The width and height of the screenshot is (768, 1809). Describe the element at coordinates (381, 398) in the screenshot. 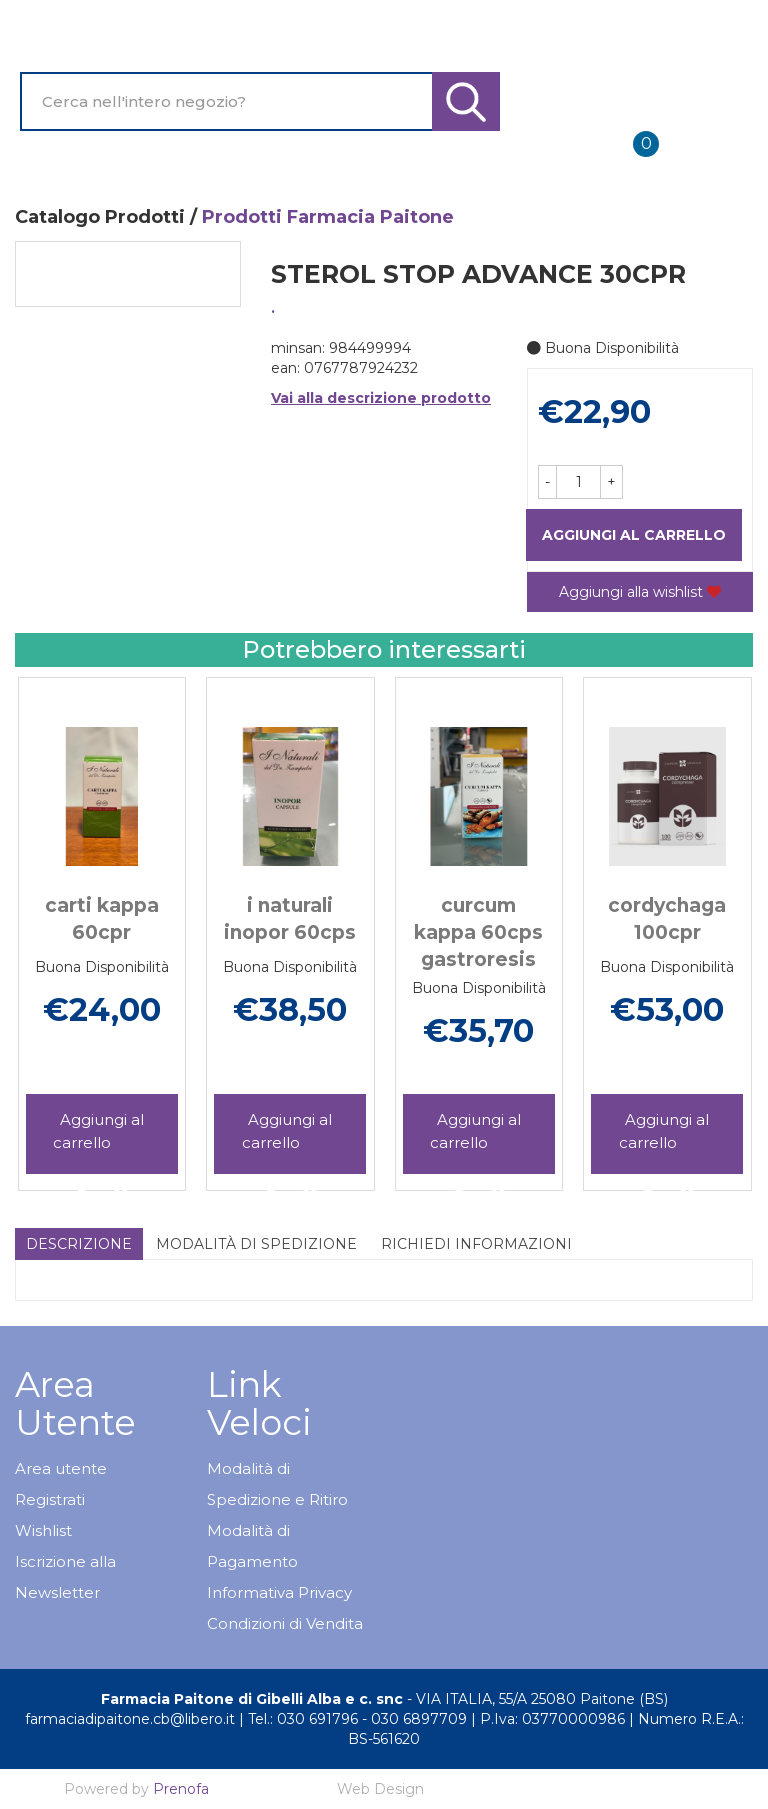

I see `Vai alla descrizione prodotto` at that location.